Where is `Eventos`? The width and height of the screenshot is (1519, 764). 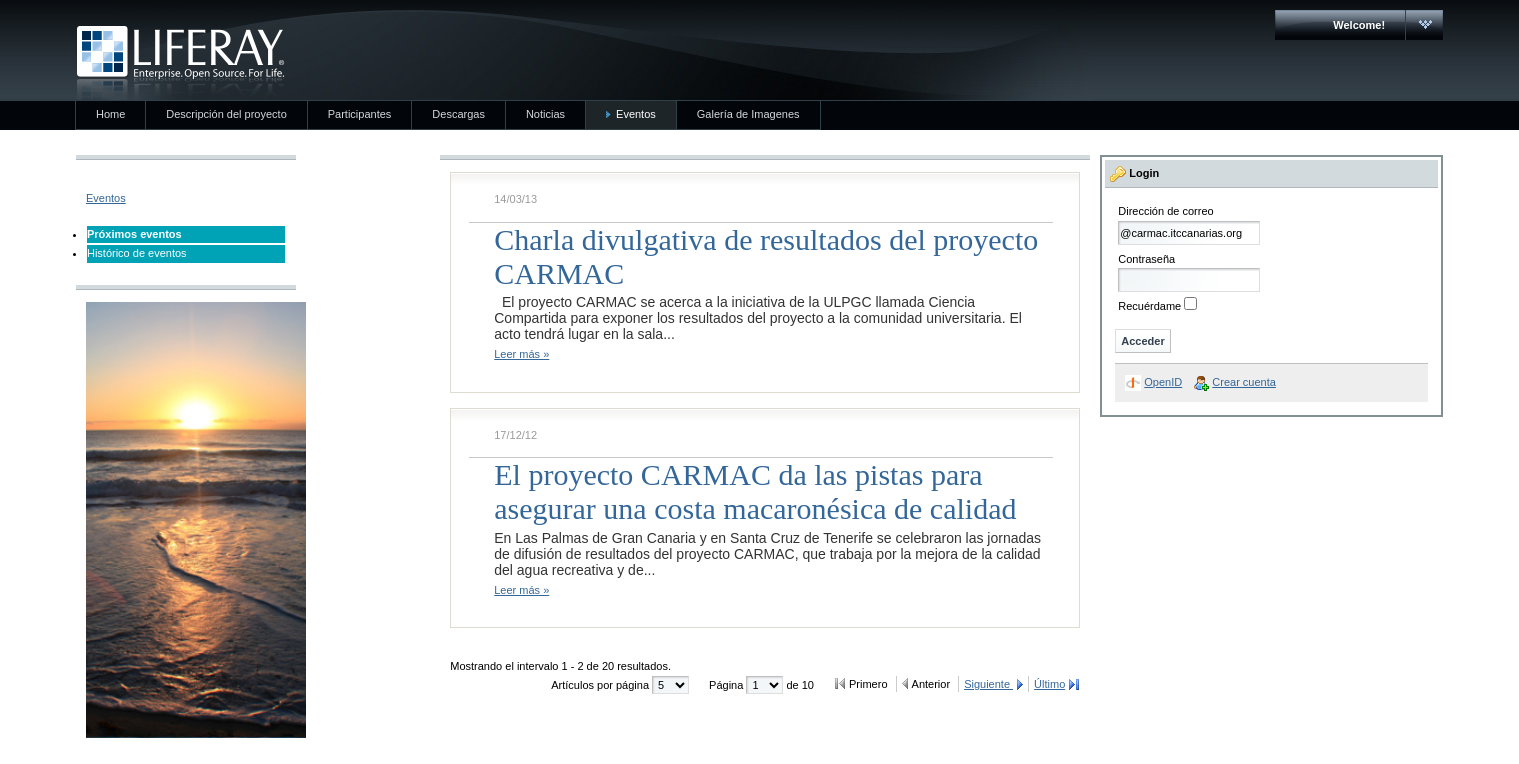 Eventos is located at coordinates (106, 198).